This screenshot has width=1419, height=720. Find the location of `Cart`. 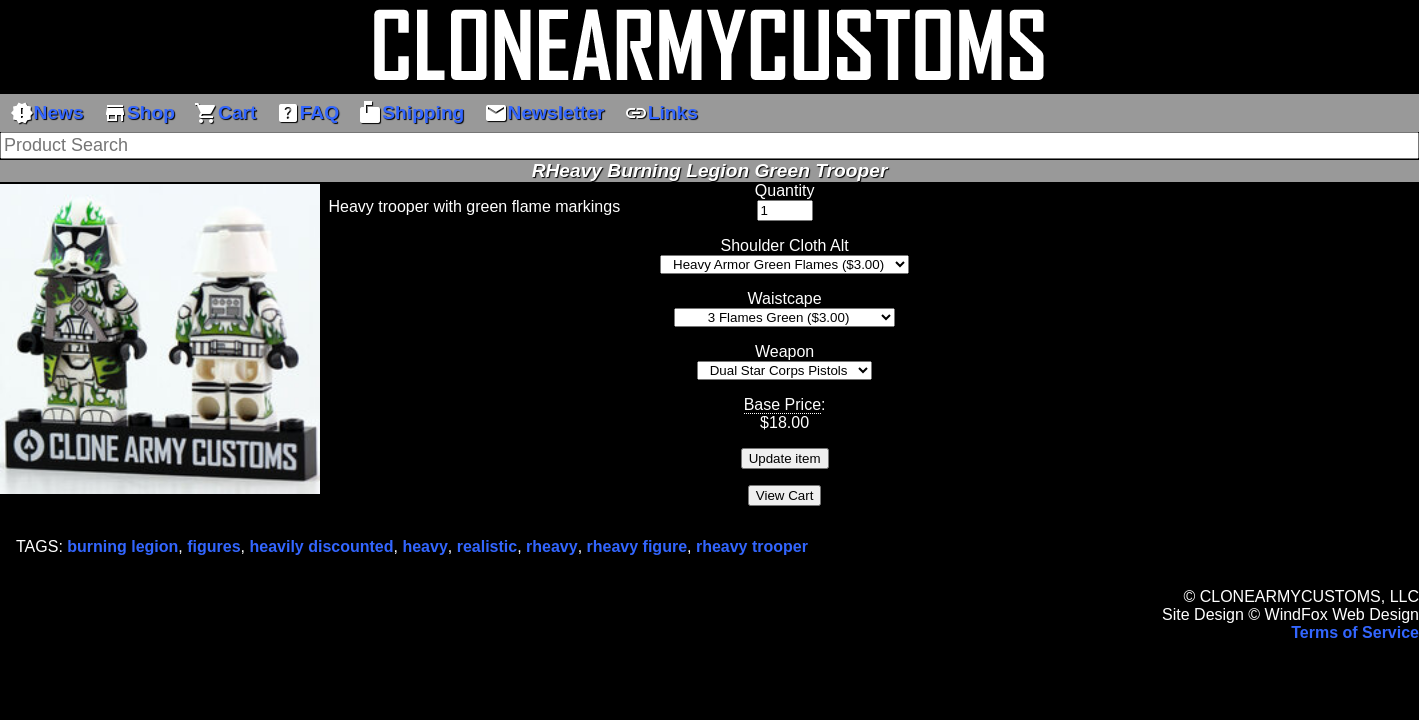

Cart is located at coordinates (225, 113).